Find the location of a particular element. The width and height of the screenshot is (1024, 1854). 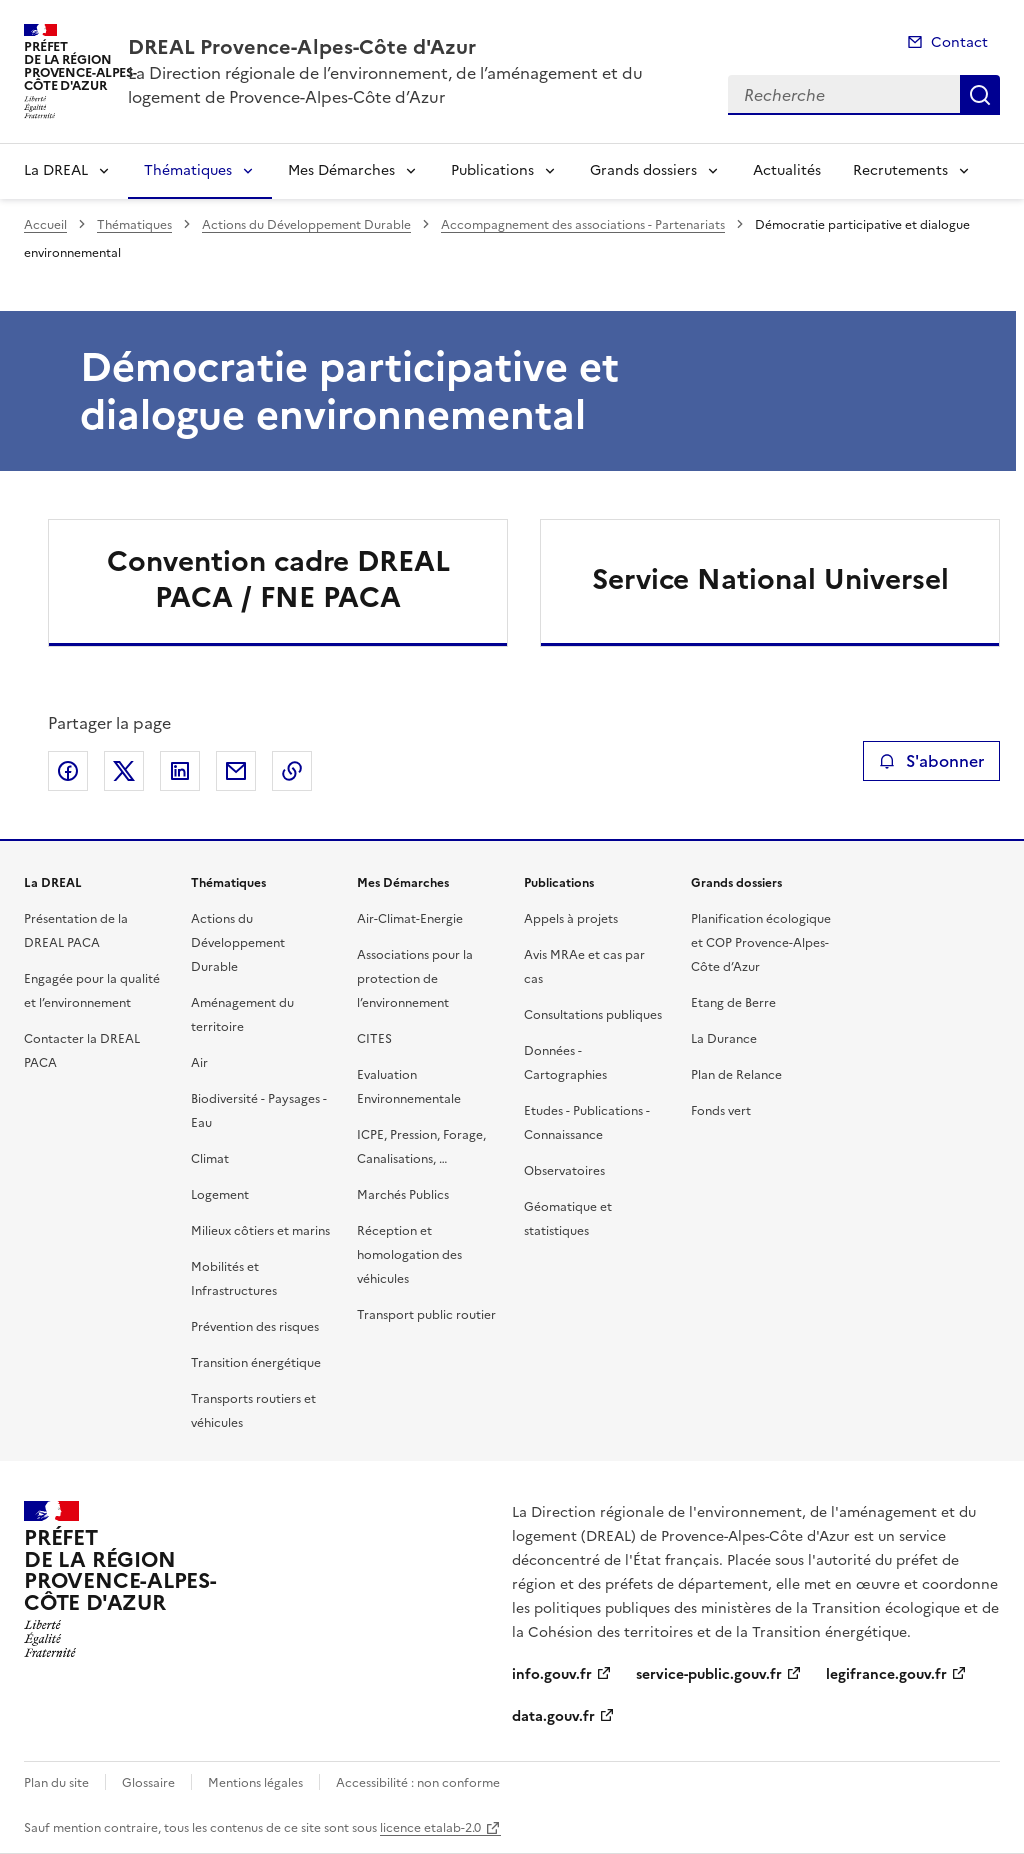

Etang de Berre is located at coordinates (733, 1003).